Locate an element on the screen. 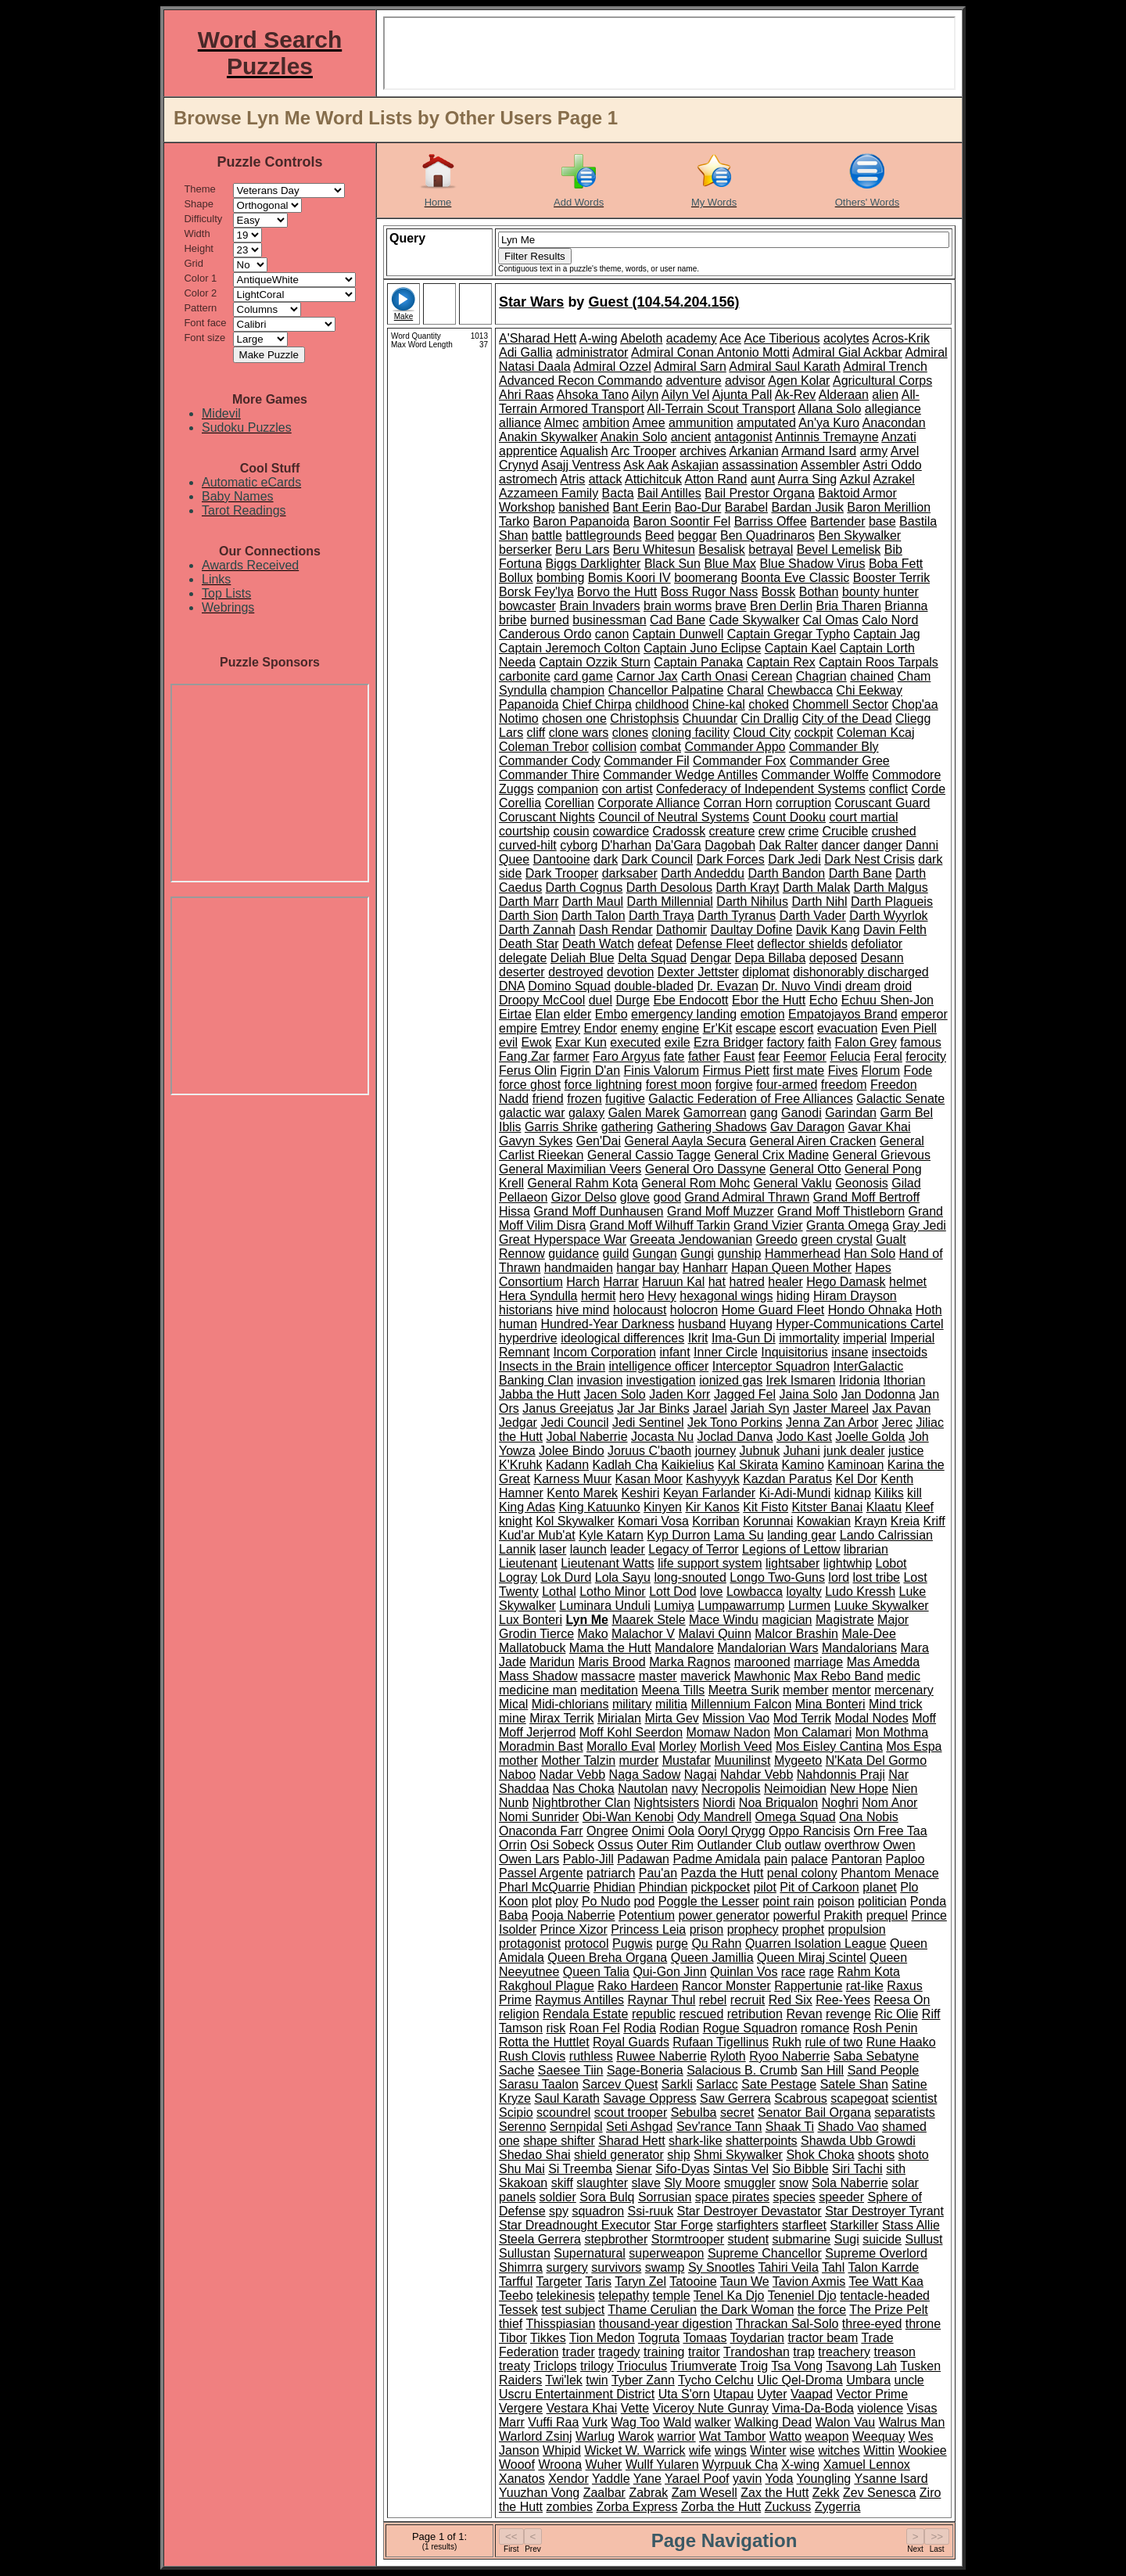 This screenshot has width=1126, height=2576. Mandalorian Wars is located at coordinates (767, 1647).